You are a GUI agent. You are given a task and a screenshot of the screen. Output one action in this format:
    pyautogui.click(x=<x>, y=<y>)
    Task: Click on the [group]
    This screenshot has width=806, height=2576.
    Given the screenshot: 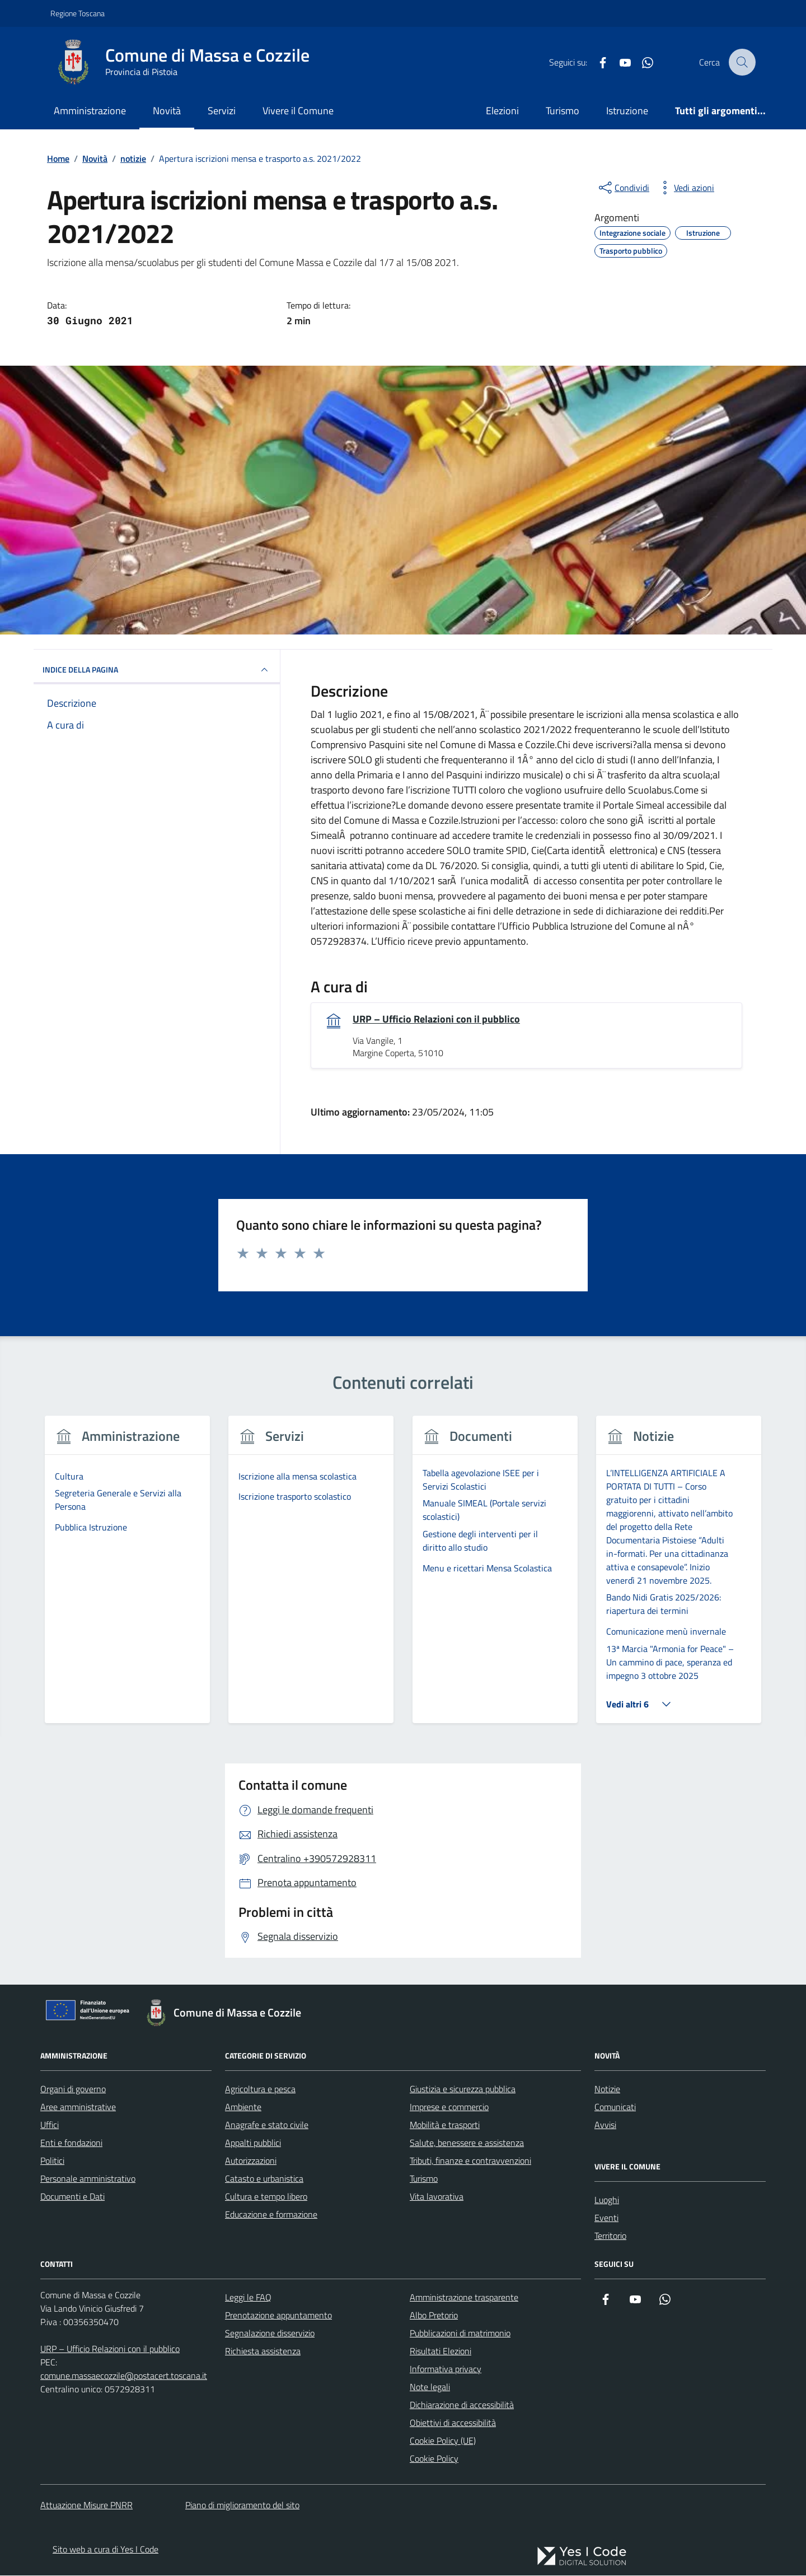 What is the action you would take?
    pyautogui.click(x=127, y=1576)
    